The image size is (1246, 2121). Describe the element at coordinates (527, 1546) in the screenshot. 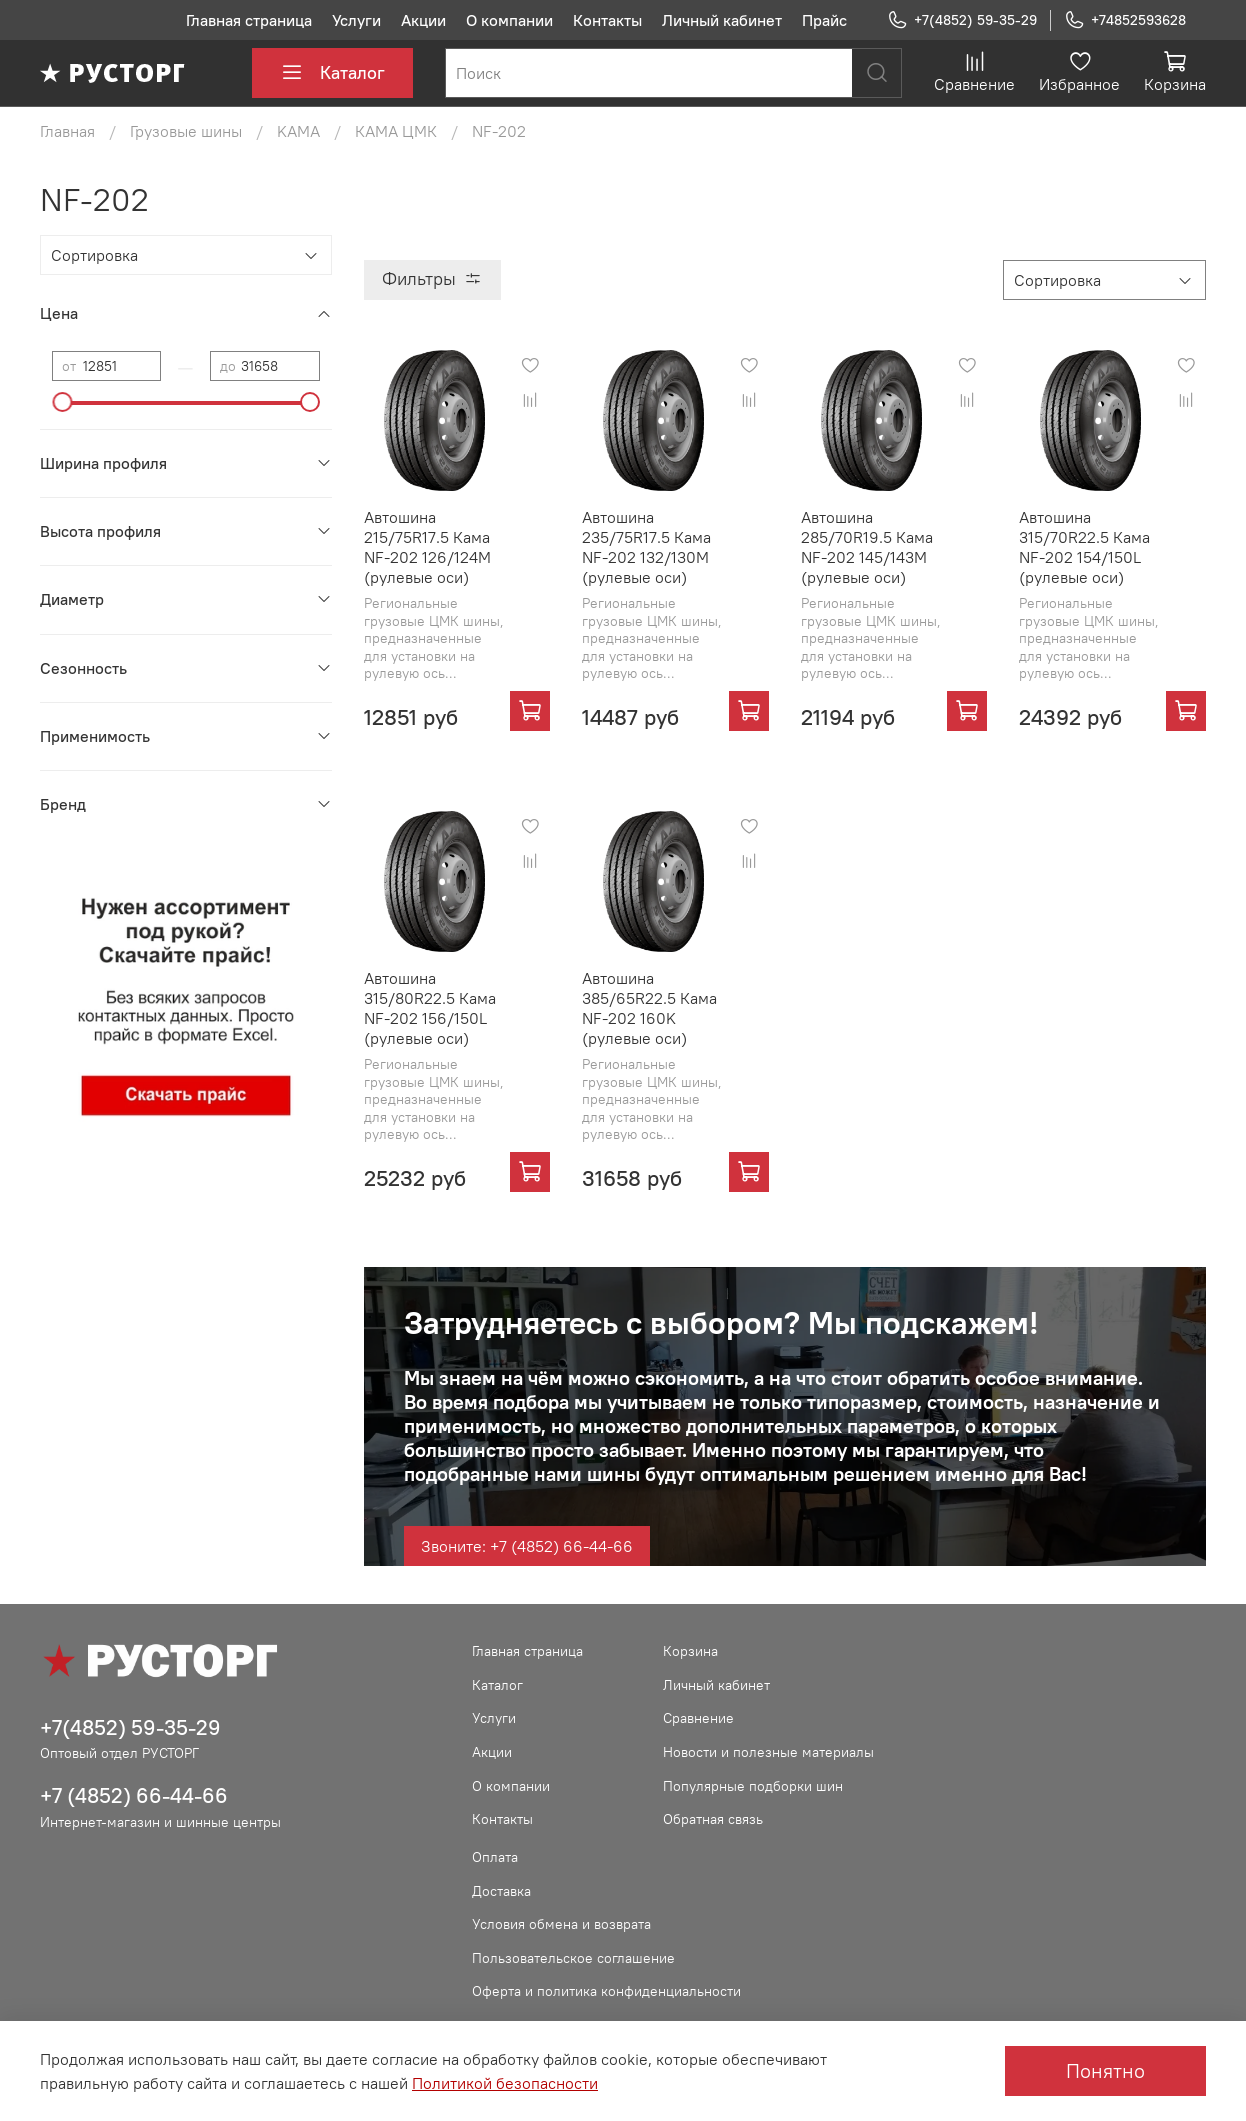

I see `Звоните: +7 (4852) 66-44-66` at that location.